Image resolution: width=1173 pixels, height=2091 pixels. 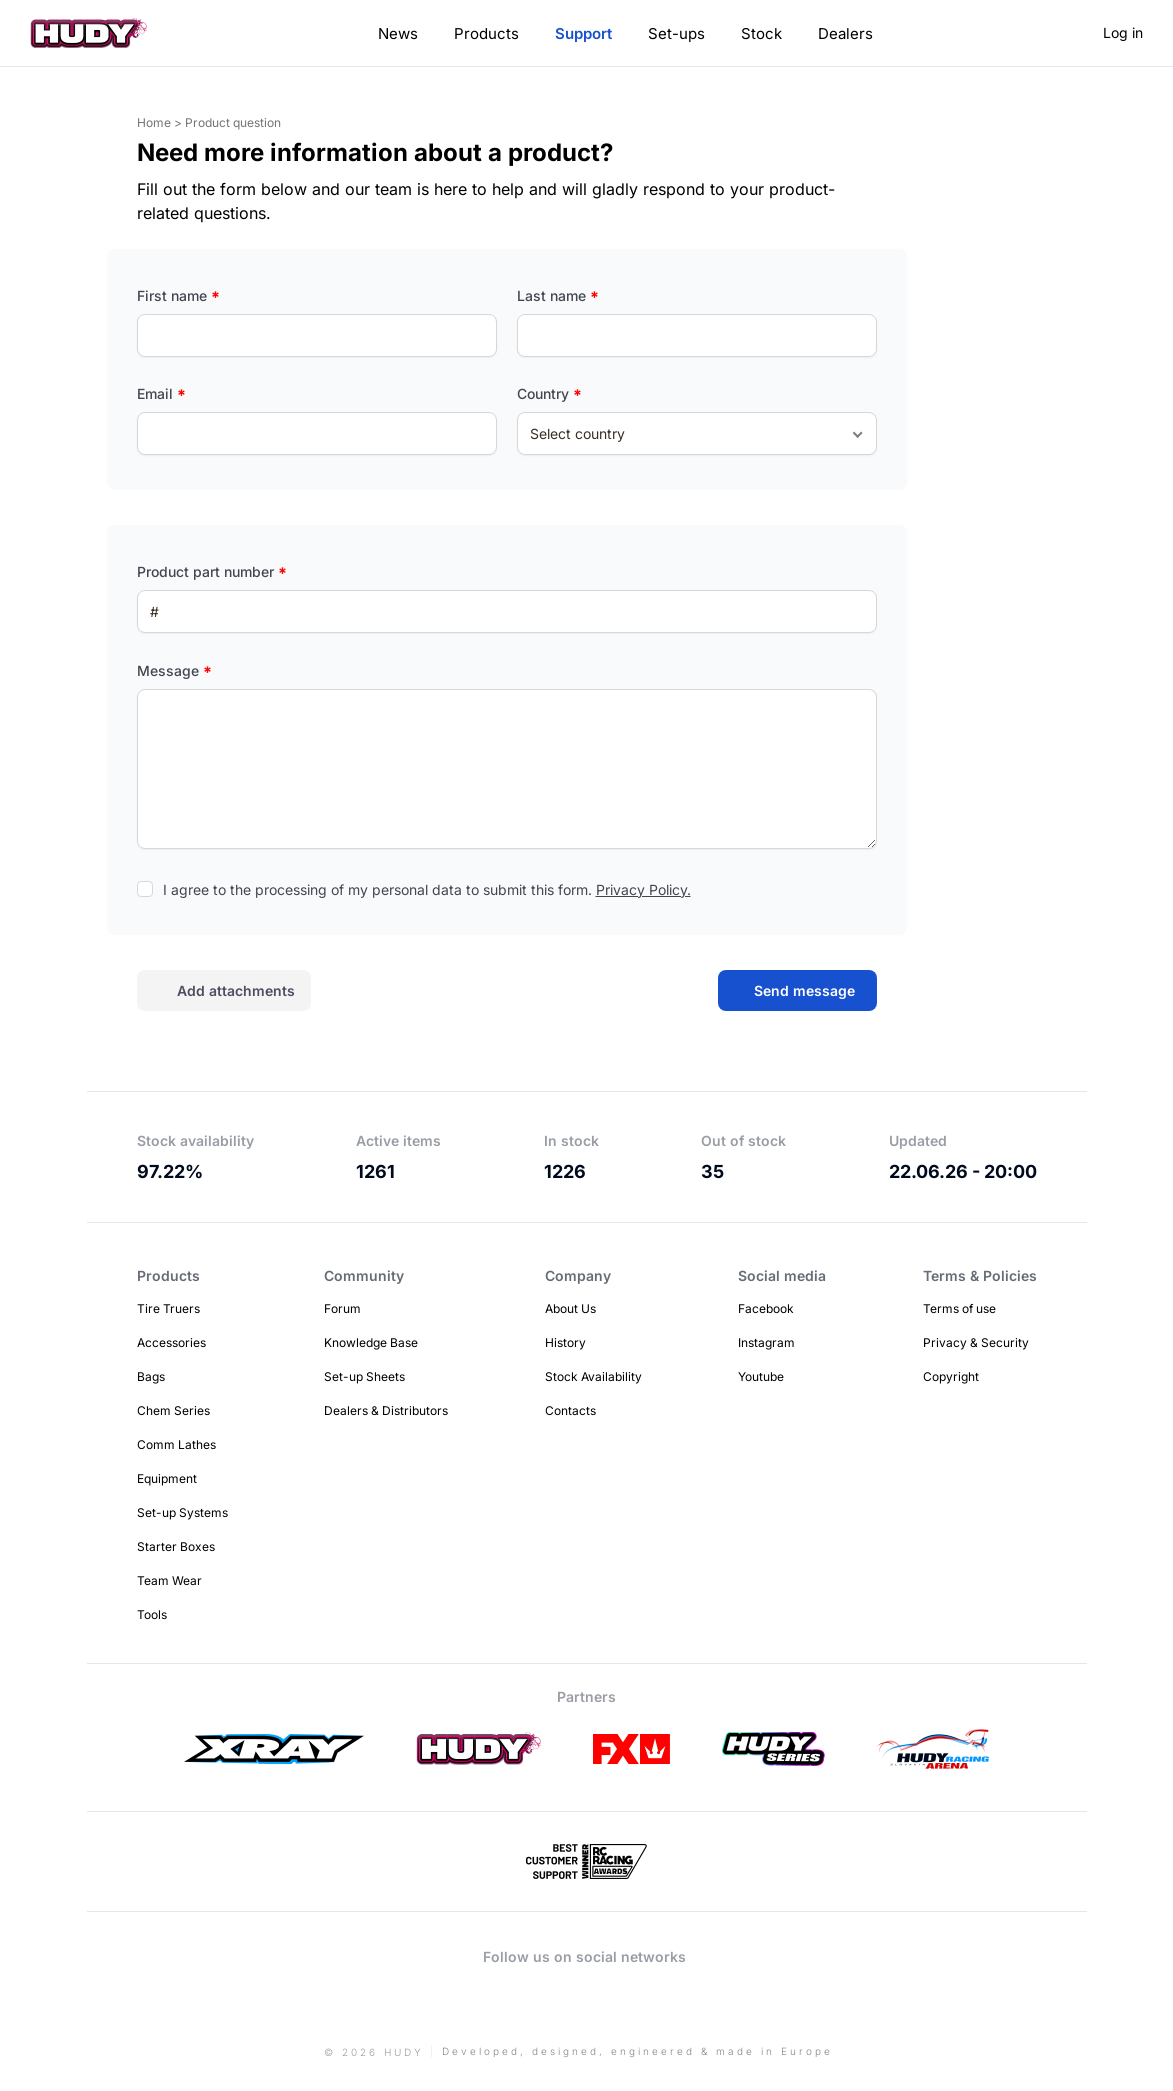 What do you see at coordinates (151, 1376) in the screenshot?
I see `Bags` at bounding box center [151, 1376].